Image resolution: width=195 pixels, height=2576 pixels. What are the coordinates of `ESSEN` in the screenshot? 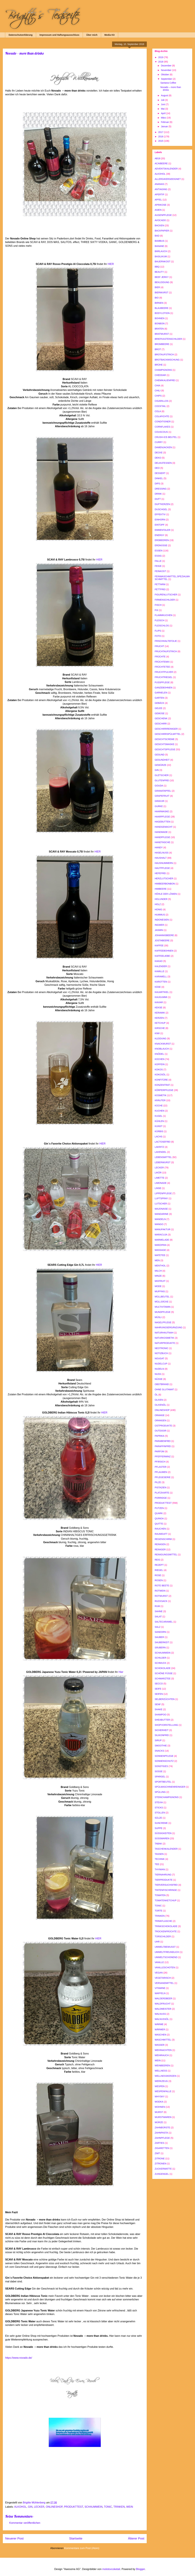 It's located at (158, 550).